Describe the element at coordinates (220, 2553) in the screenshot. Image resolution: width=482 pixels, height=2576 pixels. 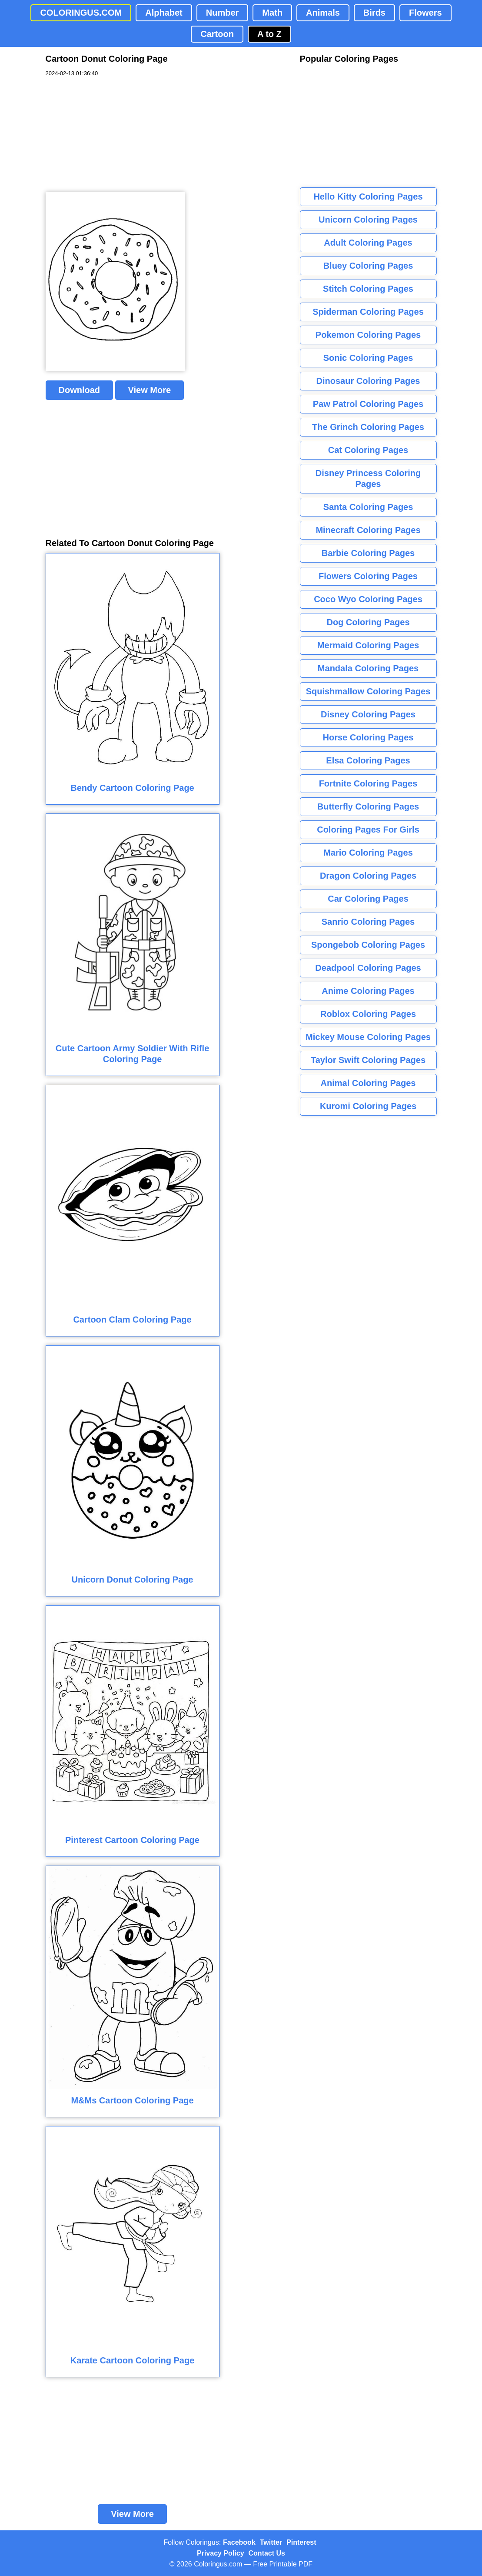
I see `Privacy Policy` at that location.